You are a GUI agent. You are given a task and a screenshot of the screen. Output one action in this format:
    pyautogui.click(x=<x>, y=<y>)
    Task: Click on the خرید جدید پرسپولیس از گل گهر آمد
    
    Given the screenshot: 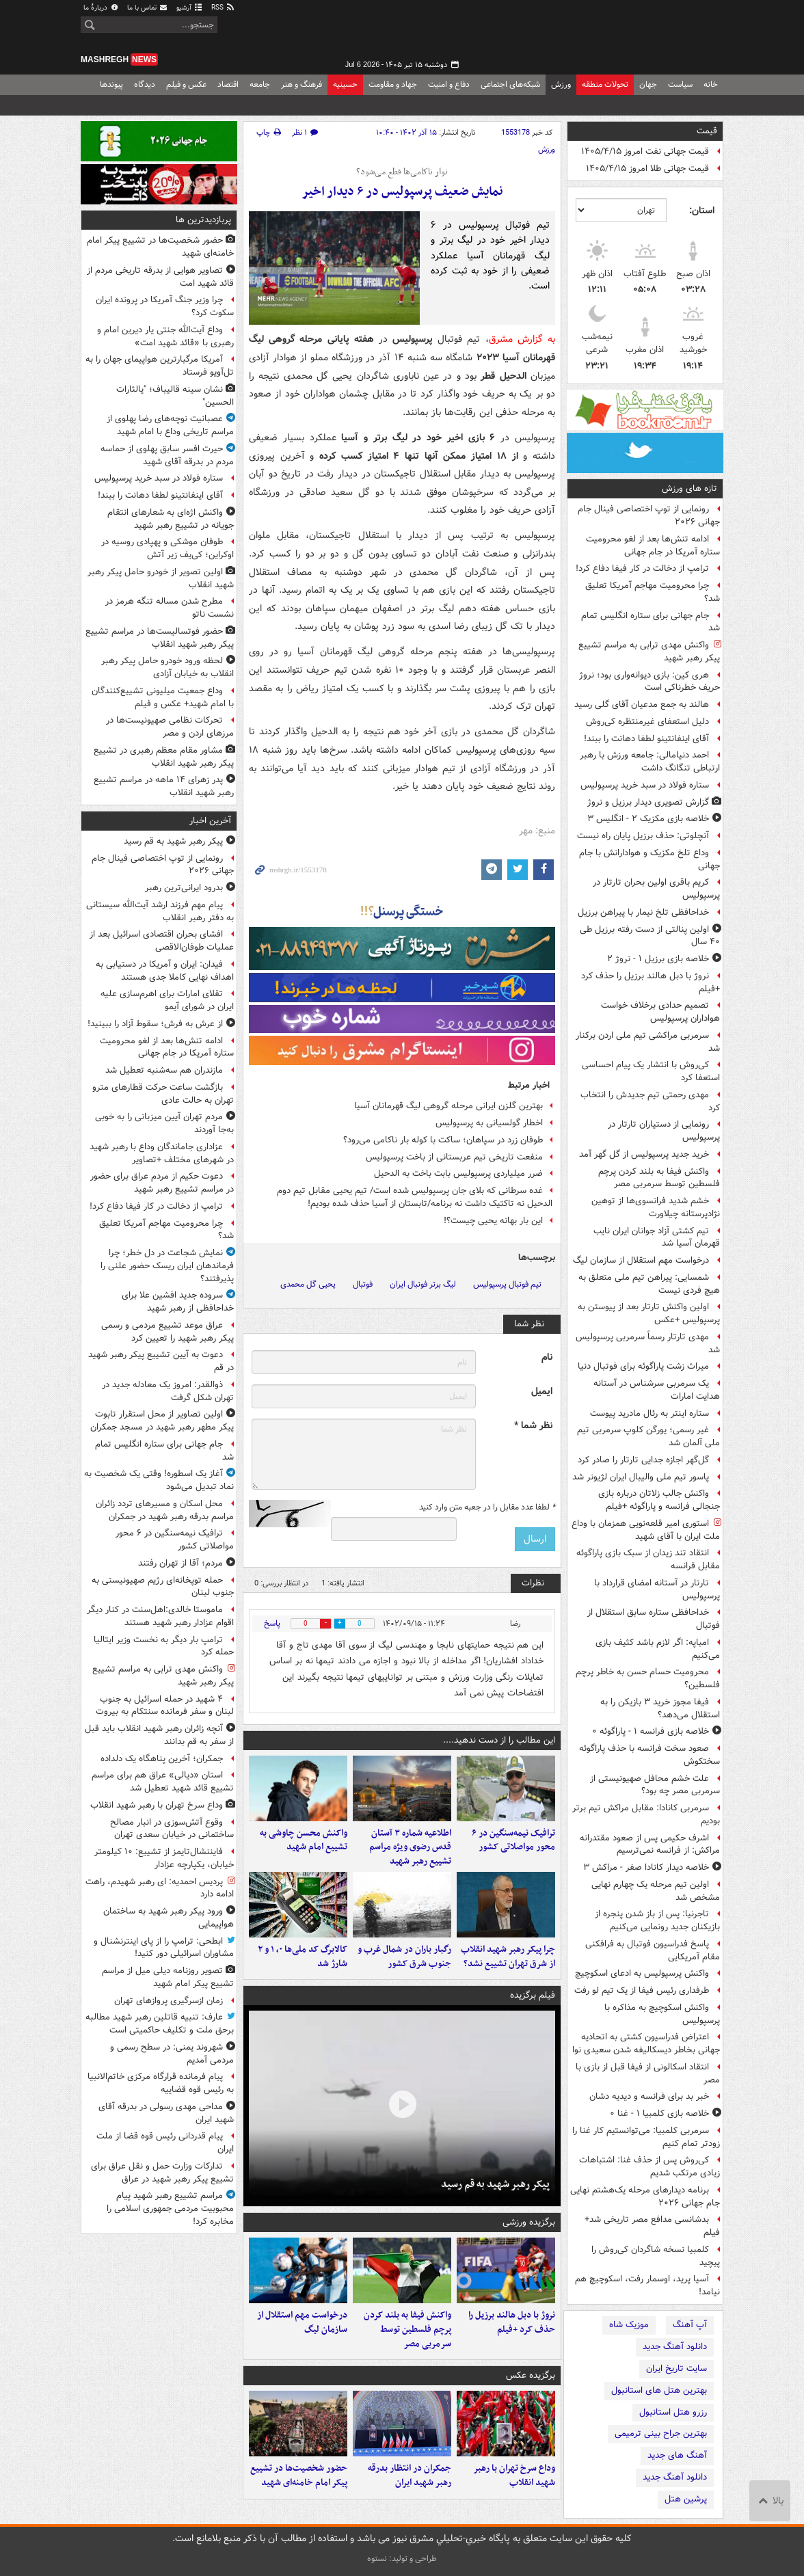 What is the action you would take?
    pyautogui.click(x=644, y=1154)
    